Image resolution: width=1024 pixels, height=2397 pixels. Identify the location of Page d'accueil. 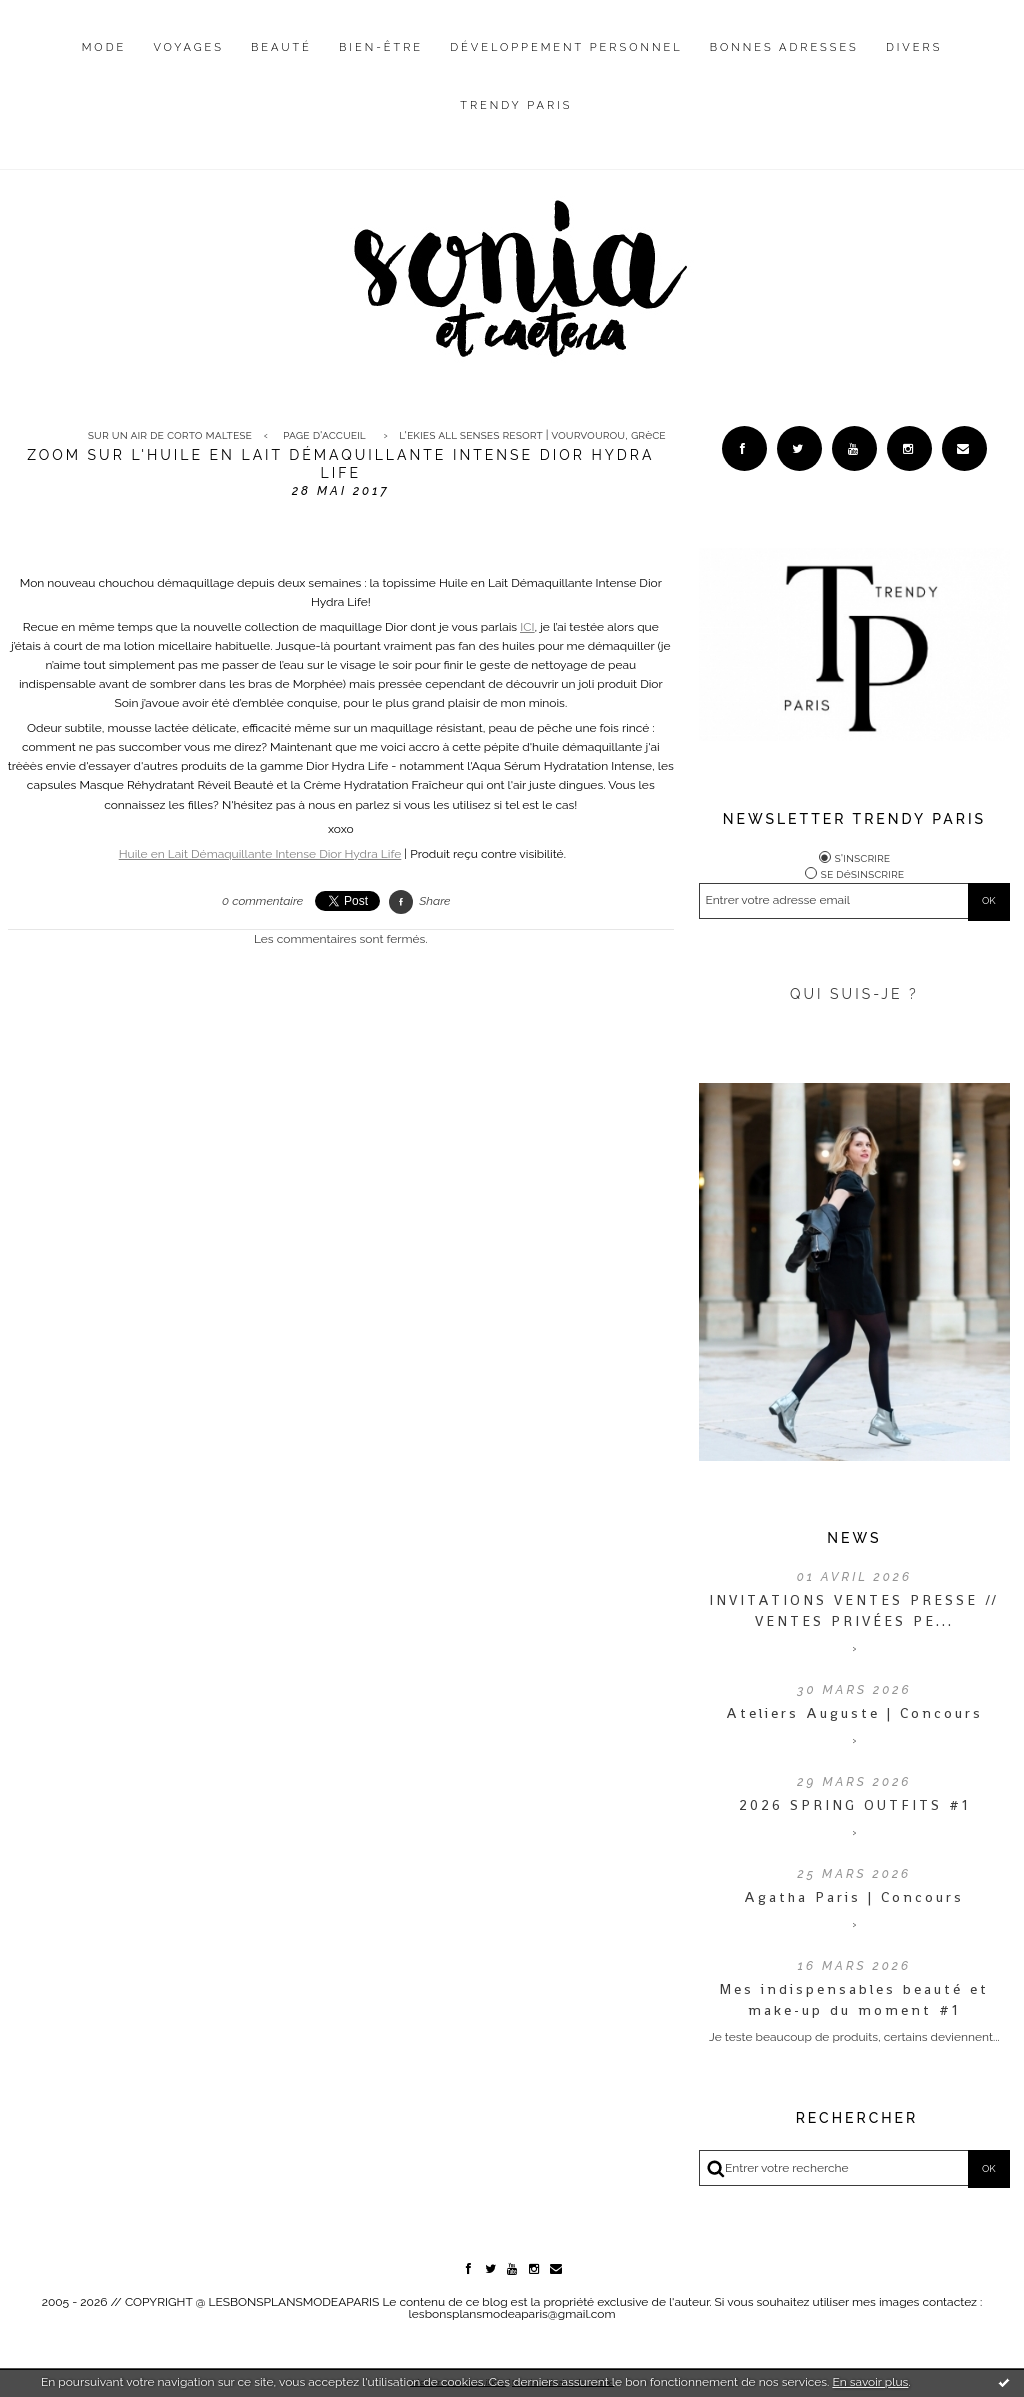
(324, 435).